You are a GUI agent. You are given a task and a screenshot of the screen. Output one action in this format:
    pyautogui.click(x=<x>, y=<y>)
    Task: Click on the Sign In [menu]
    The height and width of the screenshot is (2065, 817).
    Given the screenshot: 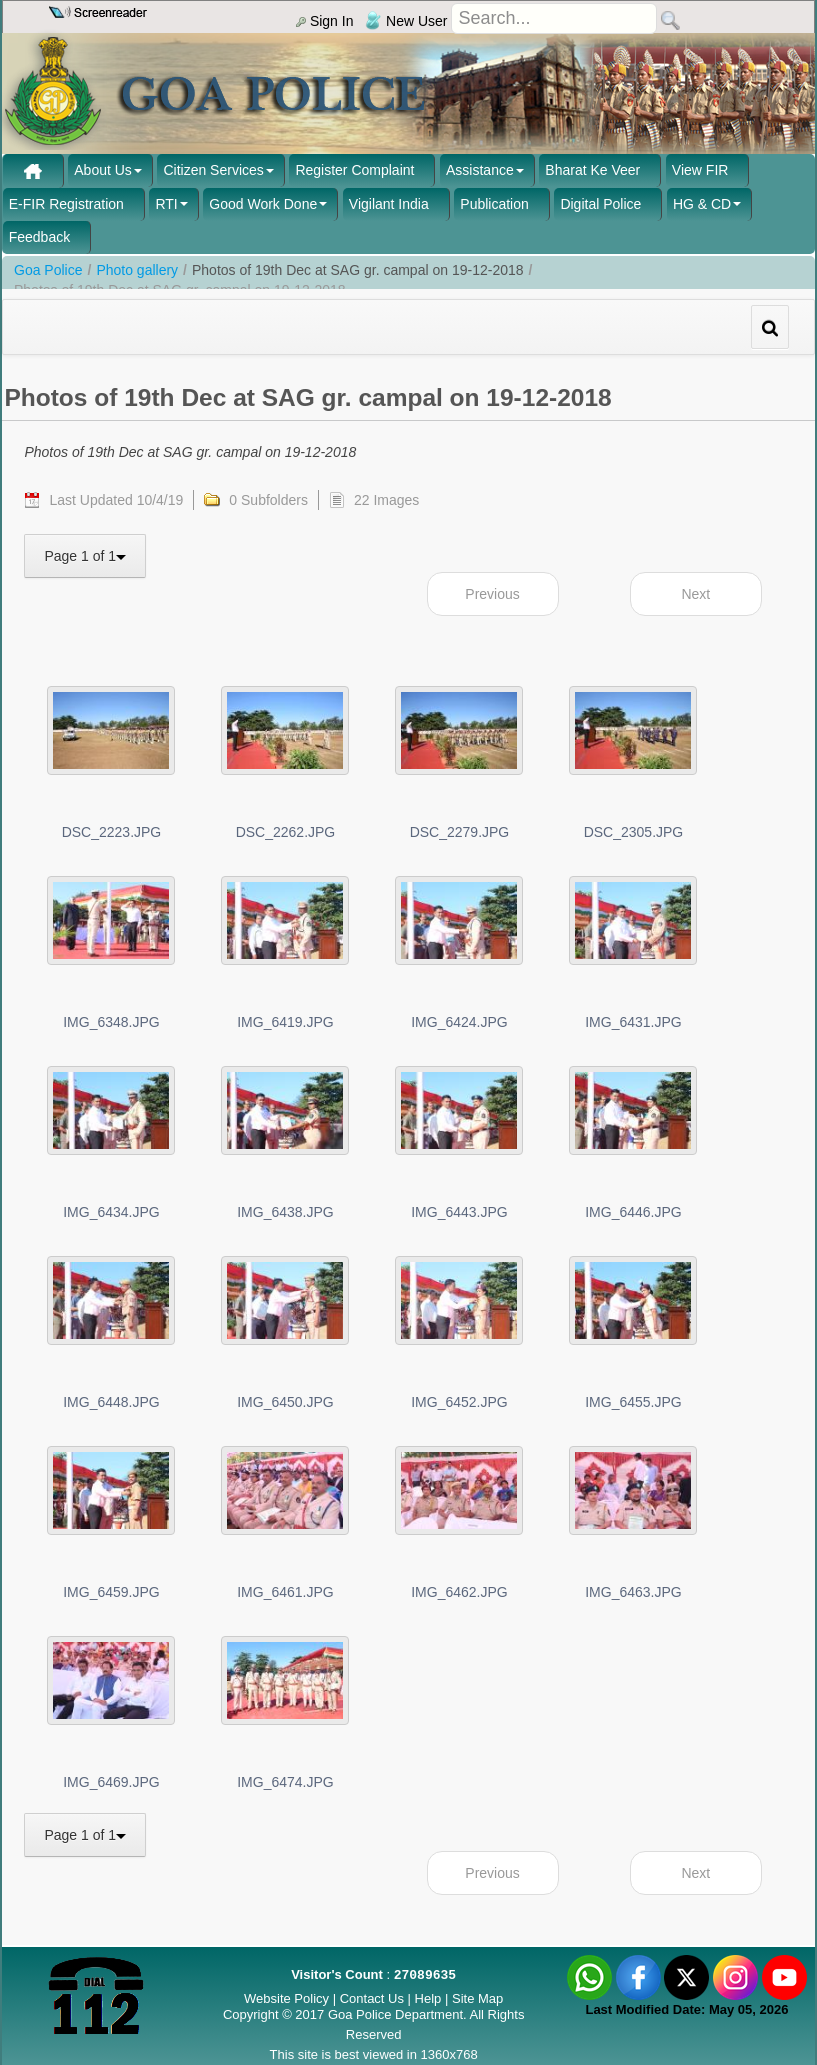 What is the action you would take?
    pyautogui.click(x=324, y=21)
    